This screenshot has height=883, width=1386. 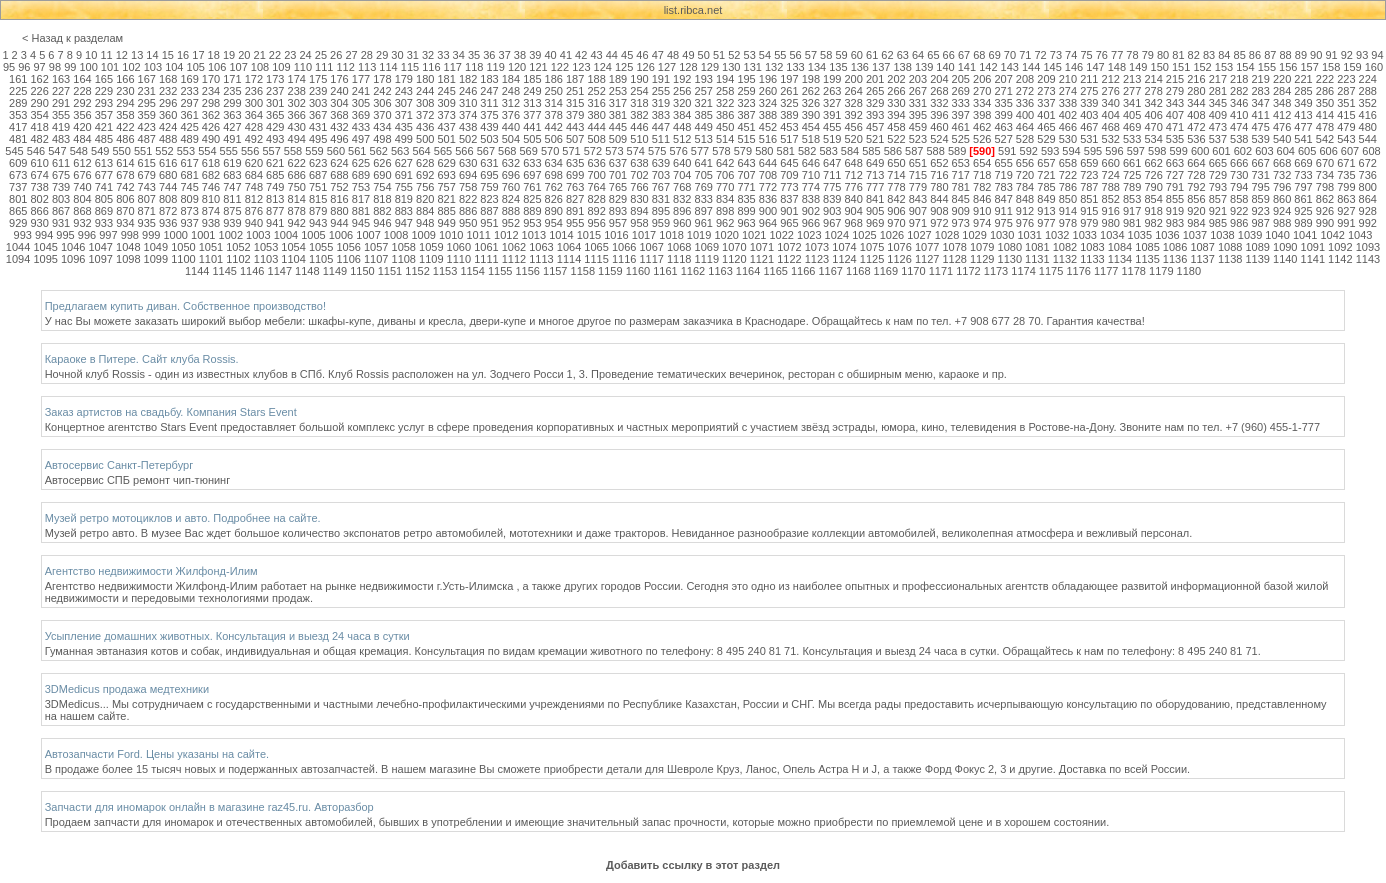 I want to click on 622, so click(x=297, y=163).